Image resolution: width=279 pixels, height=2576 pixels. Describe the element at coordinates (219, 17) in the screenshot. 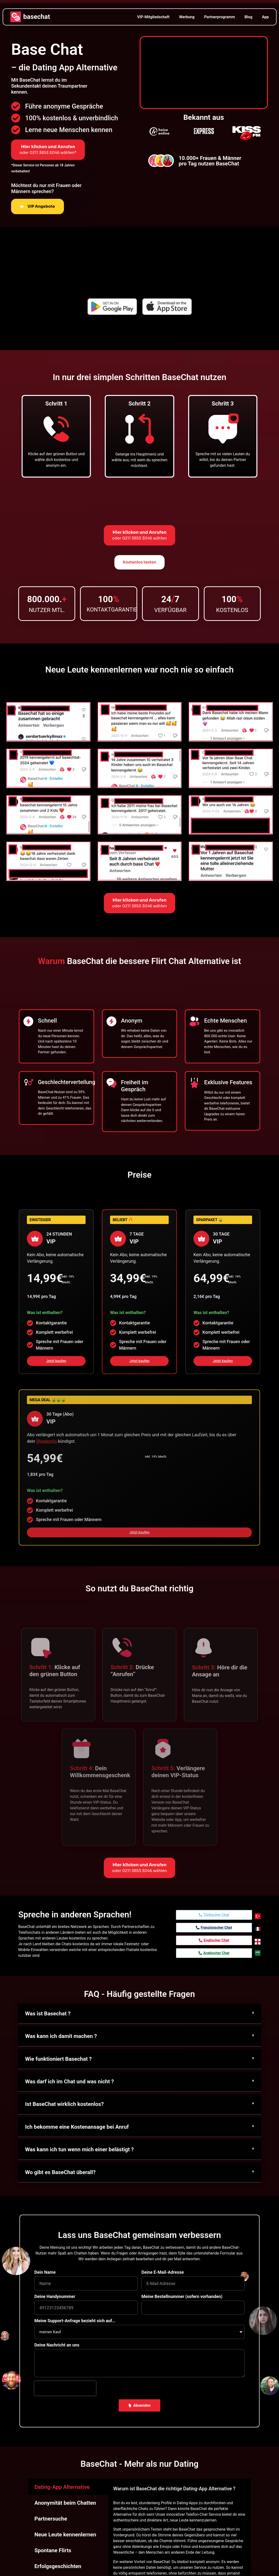

I see `Partnerprogramm` at that location.